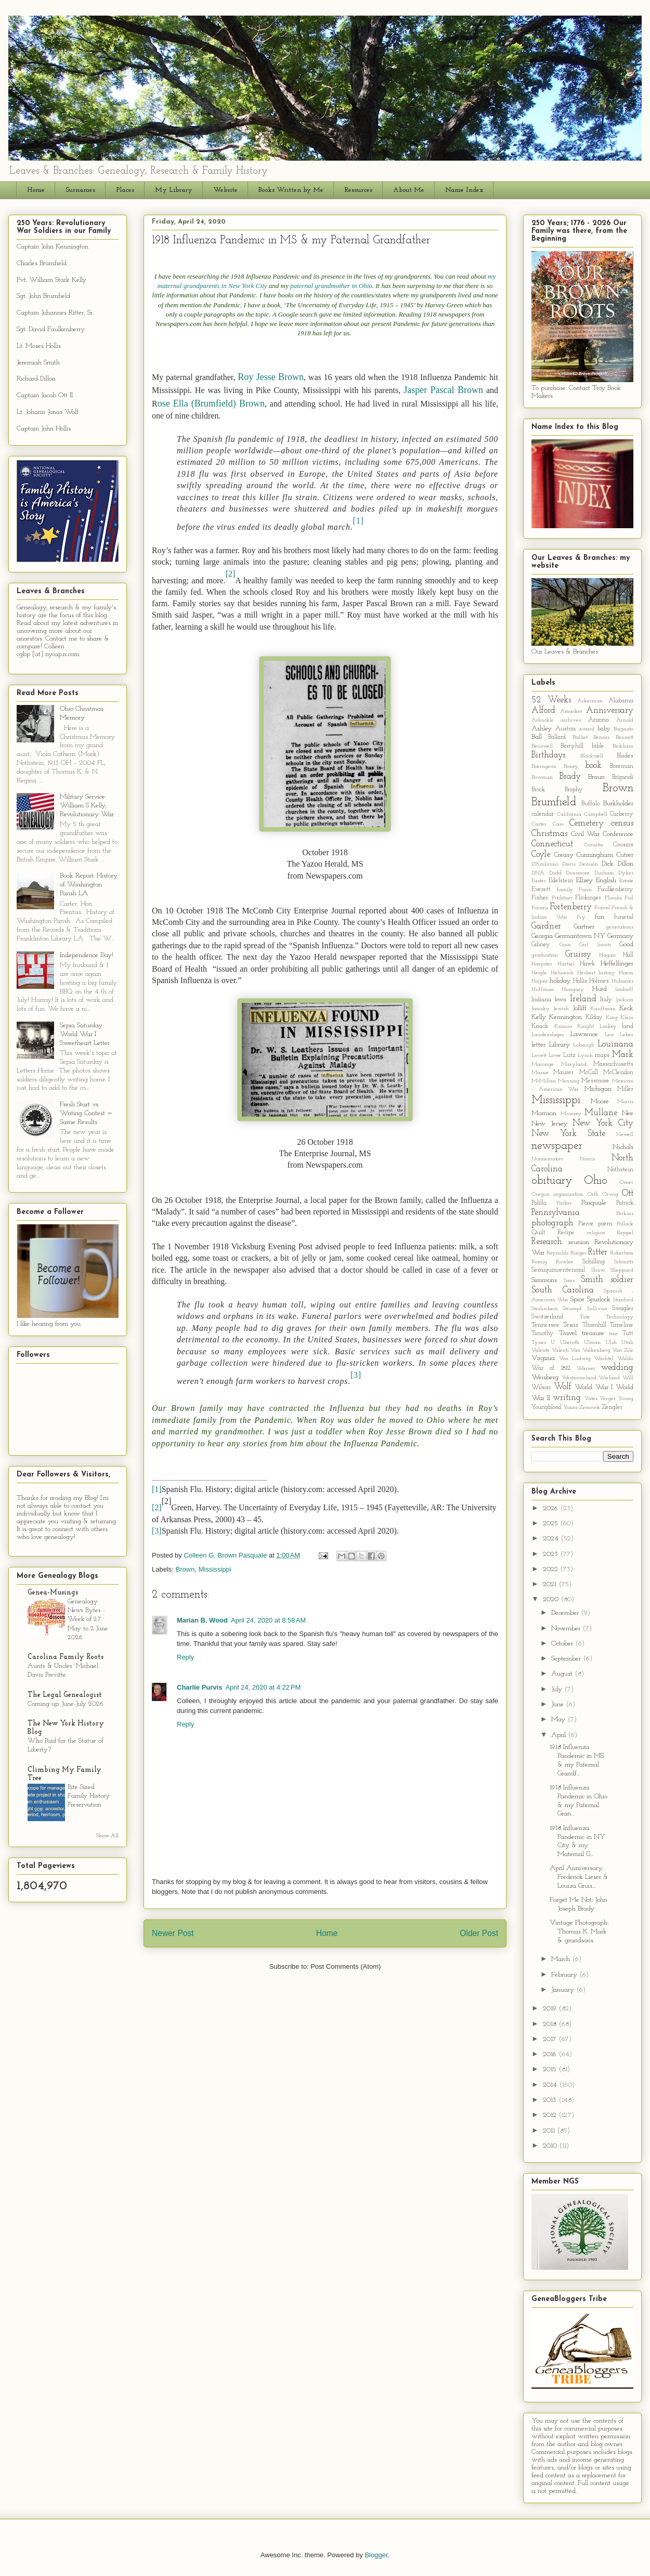 Image resolution: width=650 pixels, height=2576 pixels. What do you see at coordinates (539, 908) in the screenshot?
I see `Fornea` at bounding box center [539, 908].